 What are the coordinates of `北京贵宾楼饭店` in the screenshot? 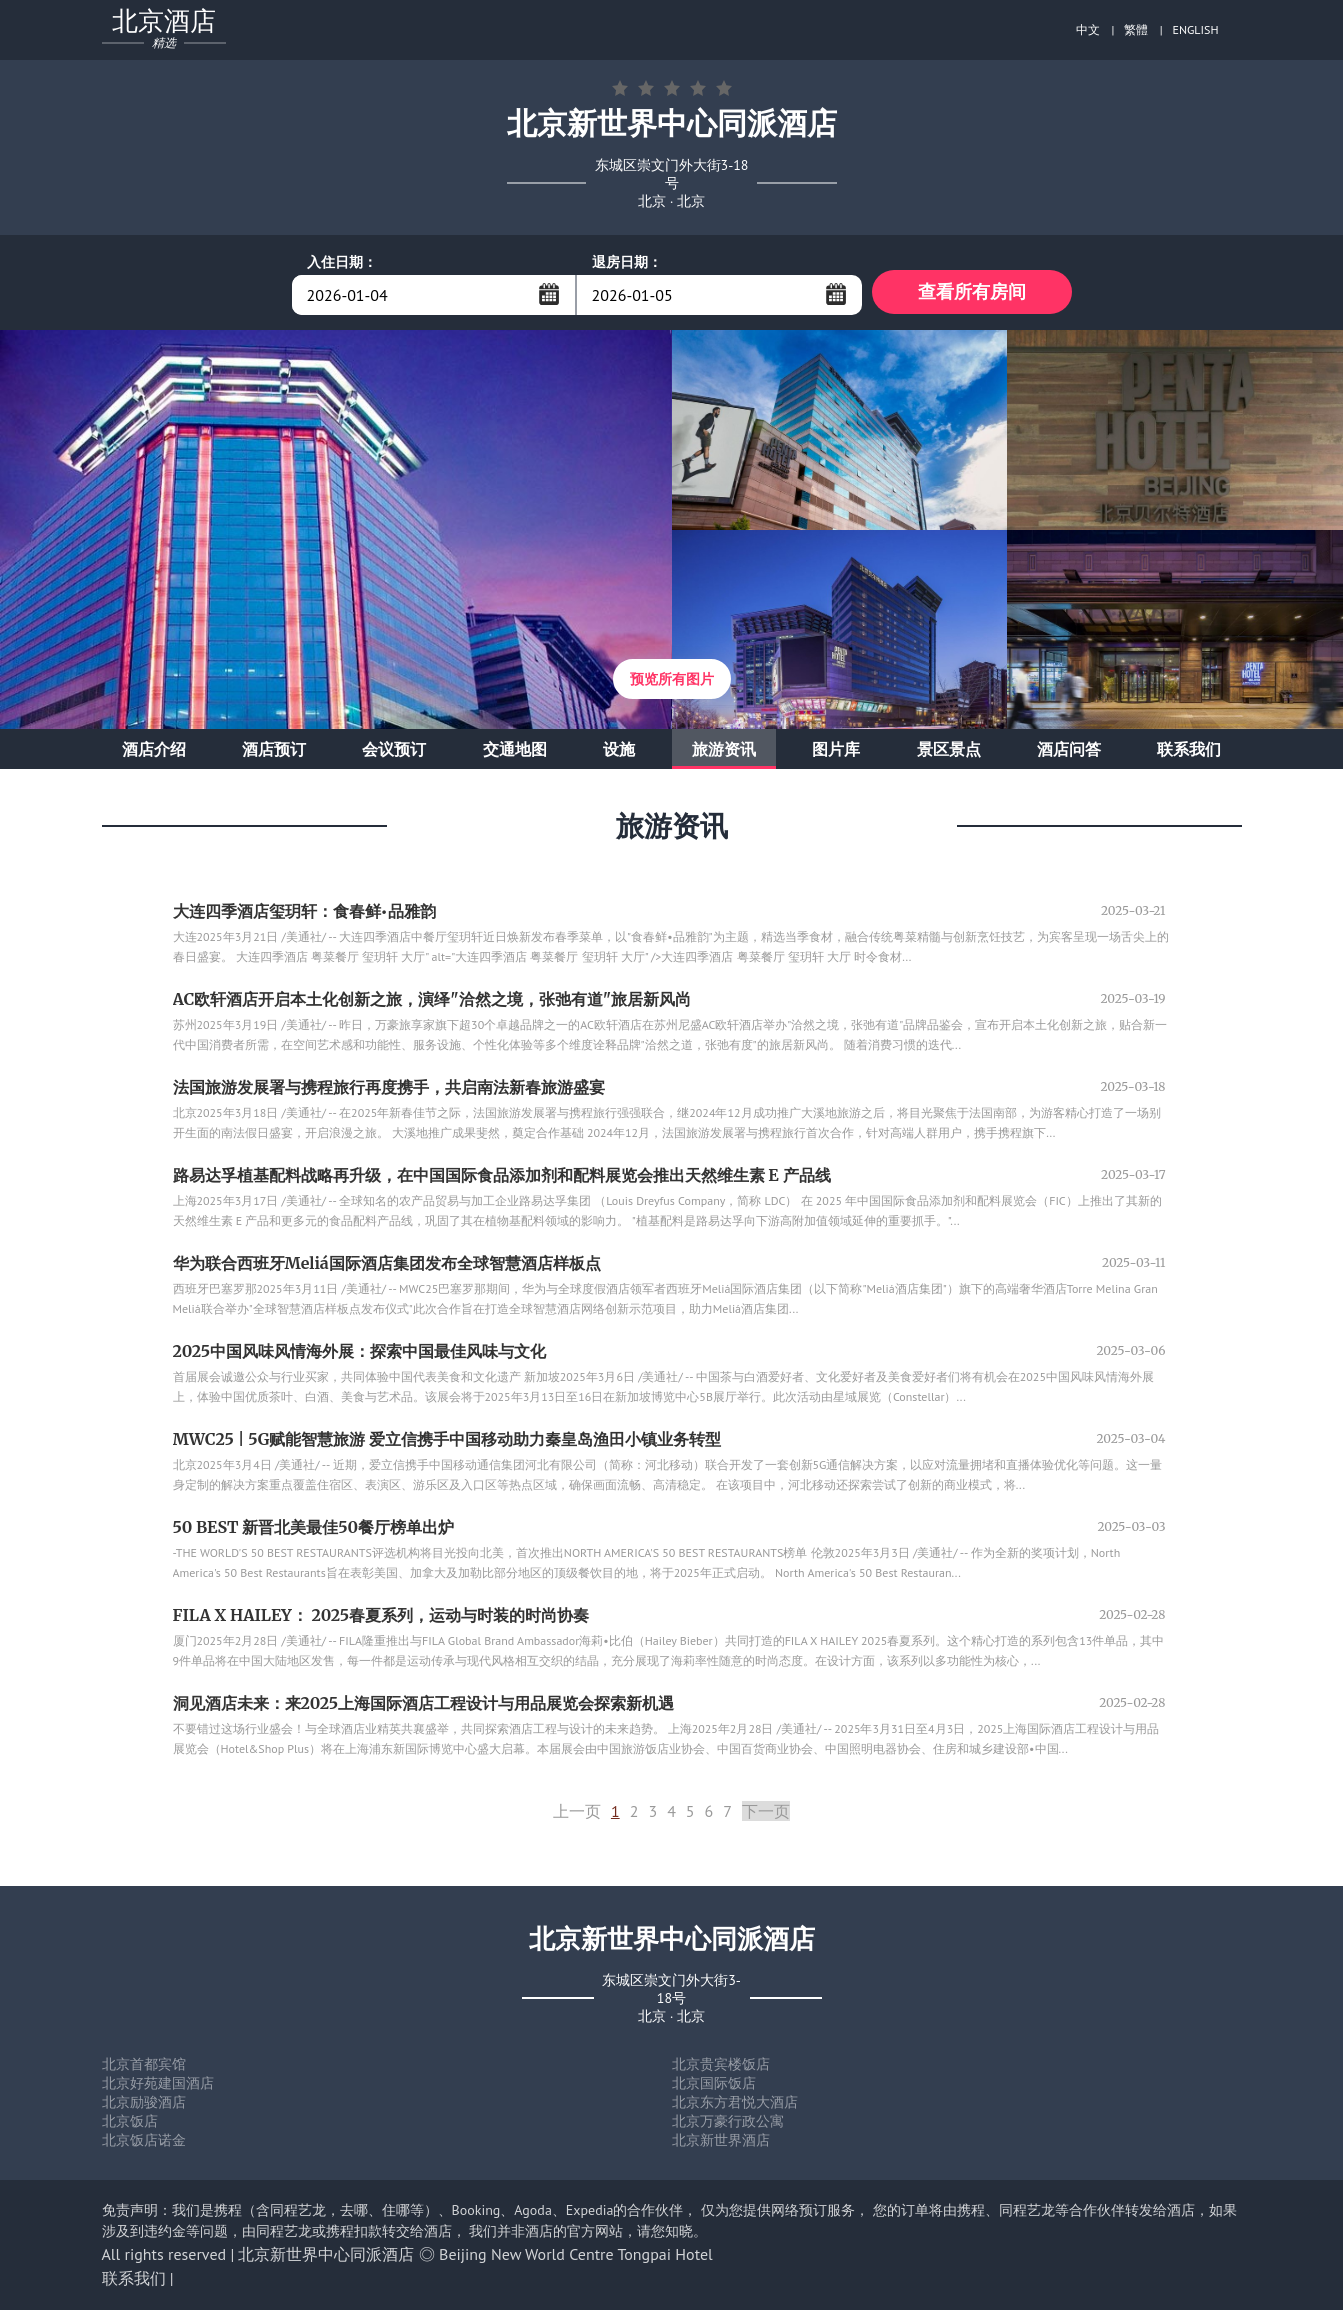 It's located at (721, 2069).